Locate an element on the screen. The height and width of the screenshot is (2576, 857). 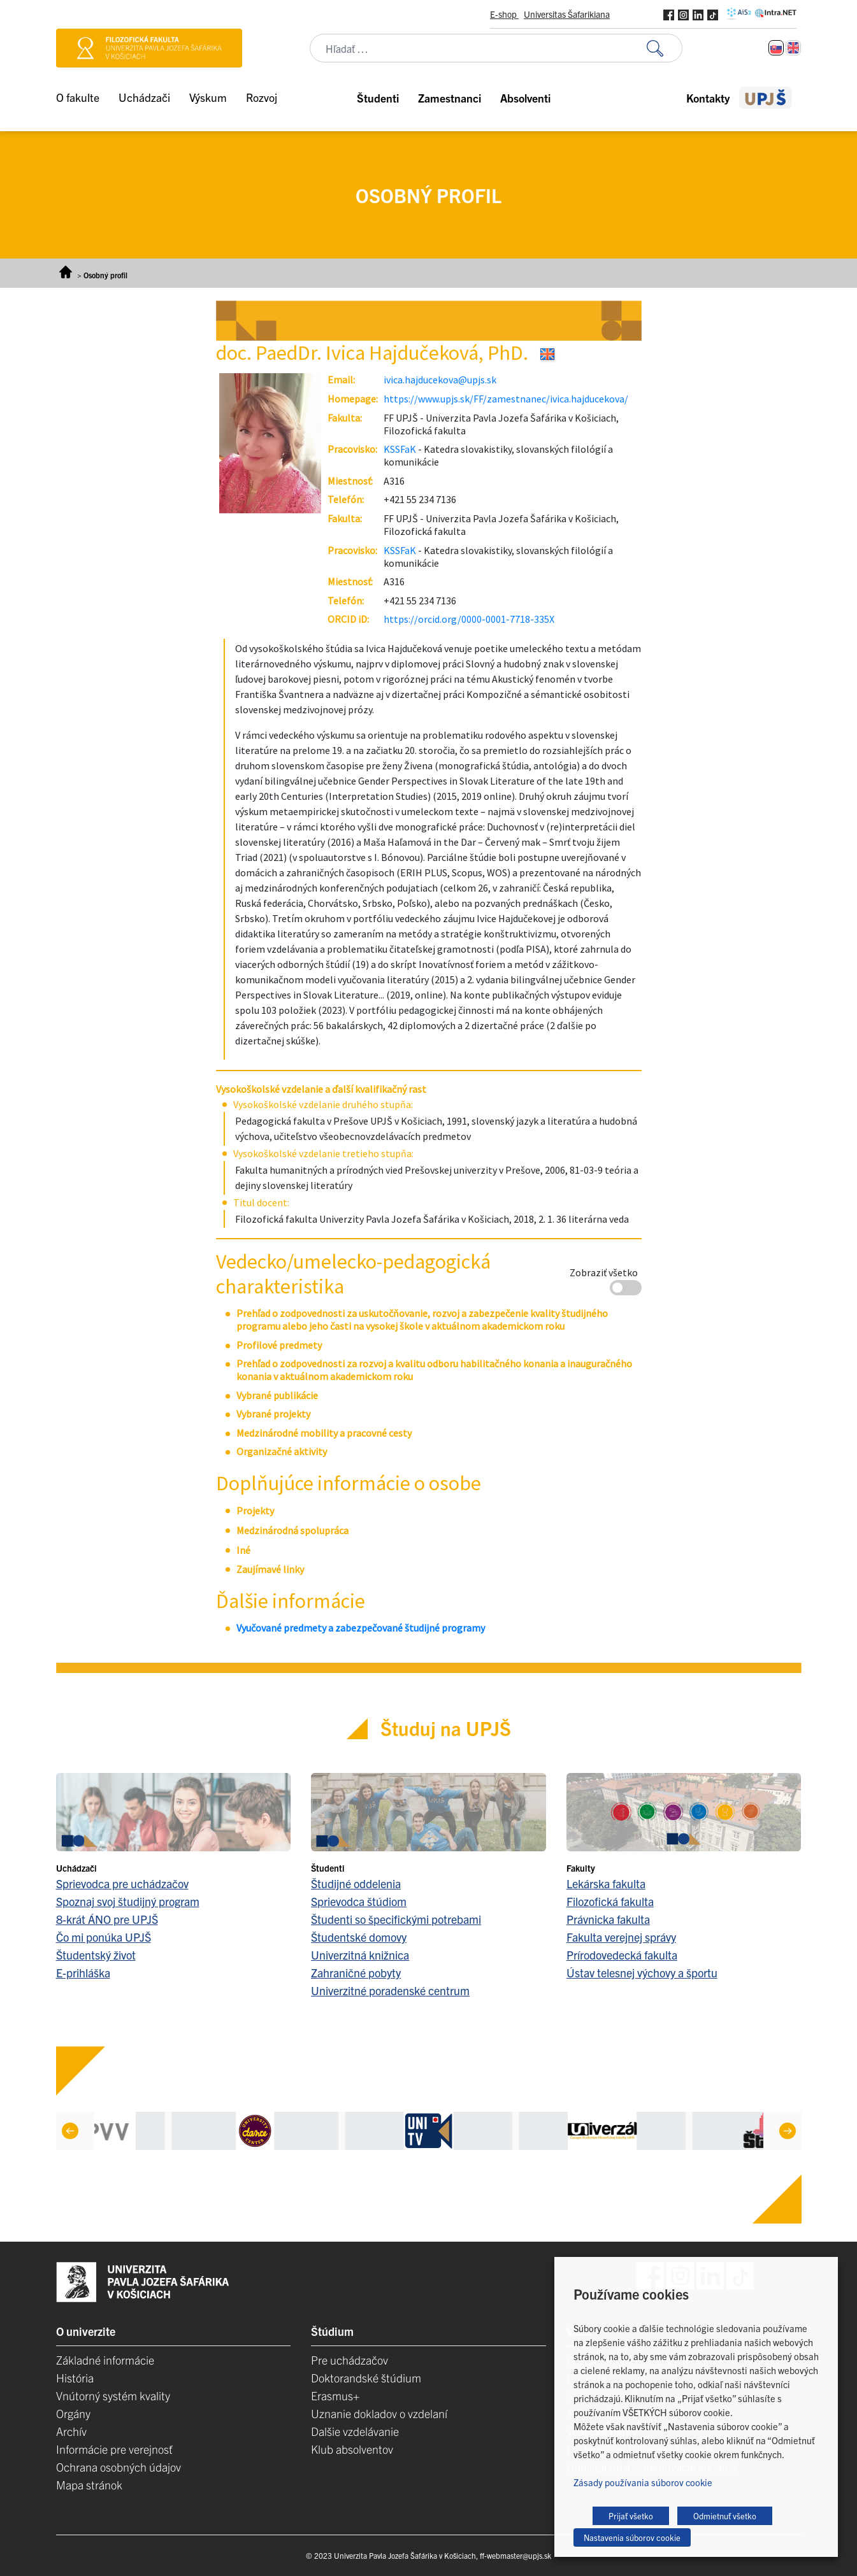
Zásady používania súborov cookie is located at coordinates (642, 2482).